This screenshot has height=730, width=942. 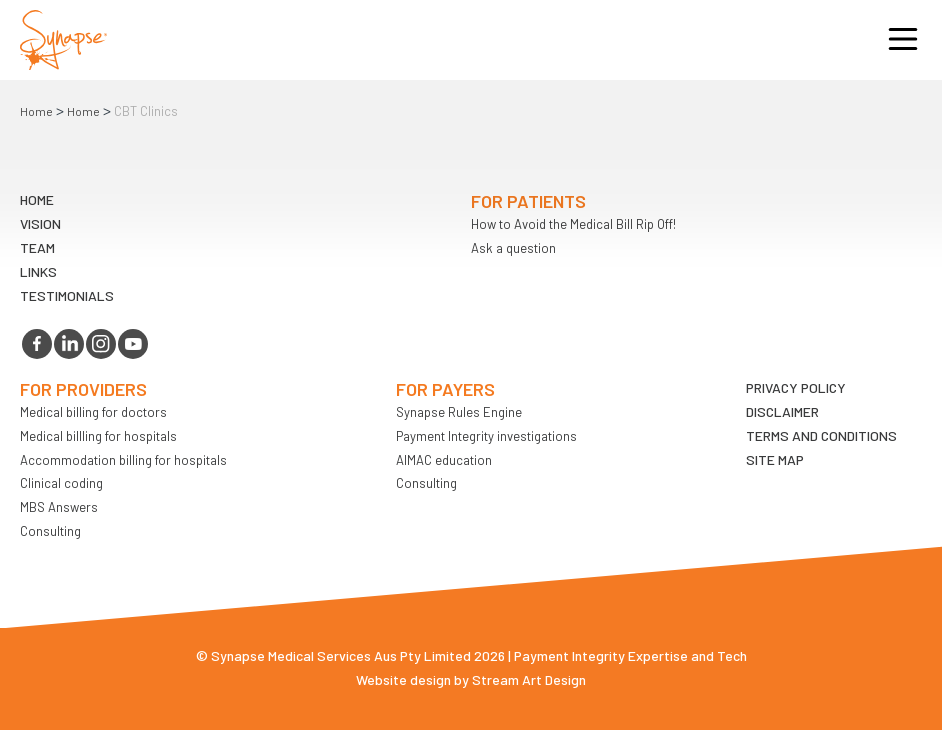 What do you see at coordinates (123, 460) in the screenshot?
I see `Accommodation billing for hospitals` at bounding box center [123, 460].